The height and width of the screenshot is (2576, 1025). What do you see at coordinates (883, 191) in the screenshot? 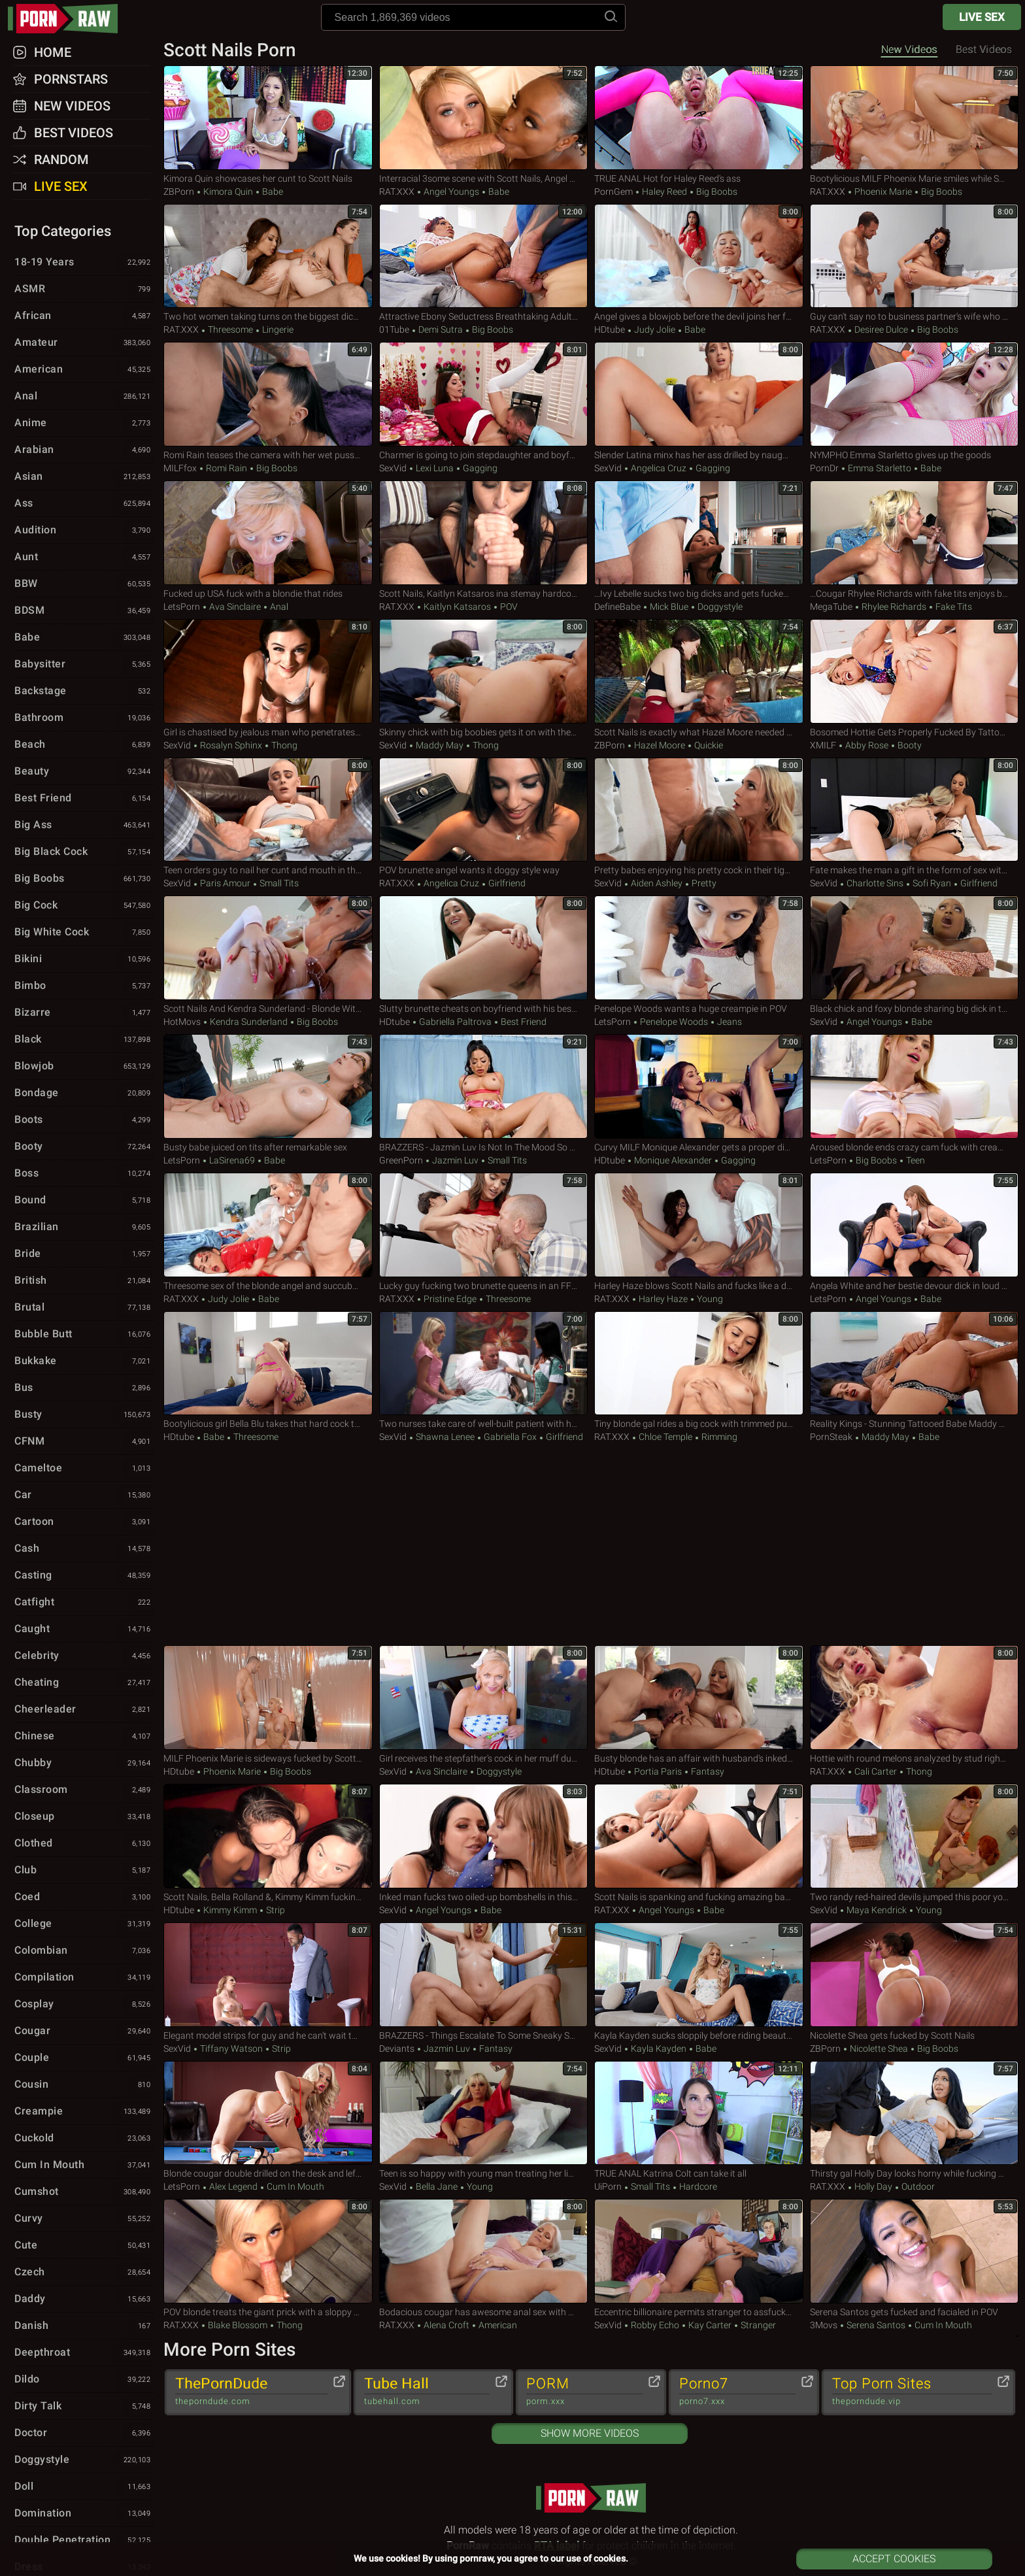
I see `Phoenix Marie` at bounding box center [883, 191].